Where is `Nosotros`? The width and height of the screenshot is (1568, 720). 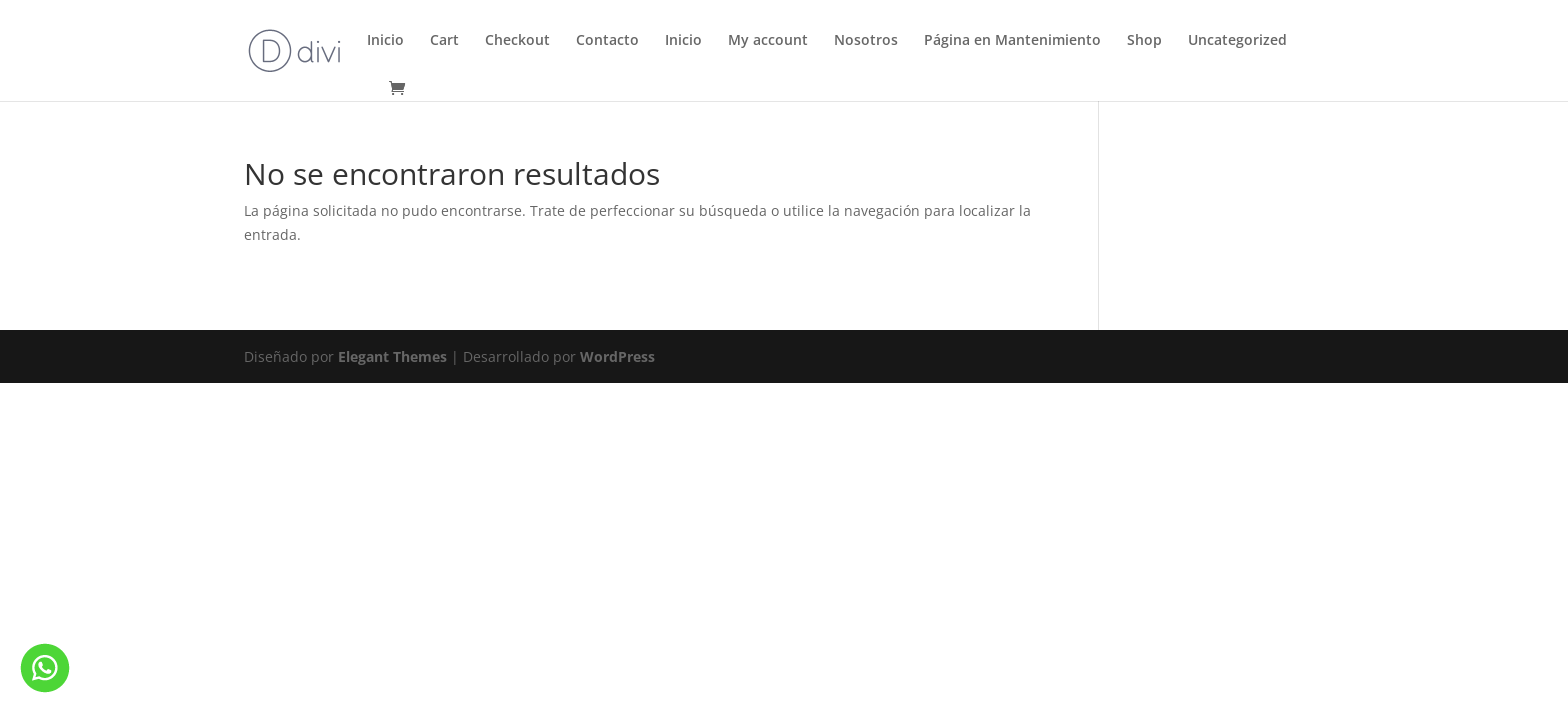
Nosotros is located at coordinates (866, 41).